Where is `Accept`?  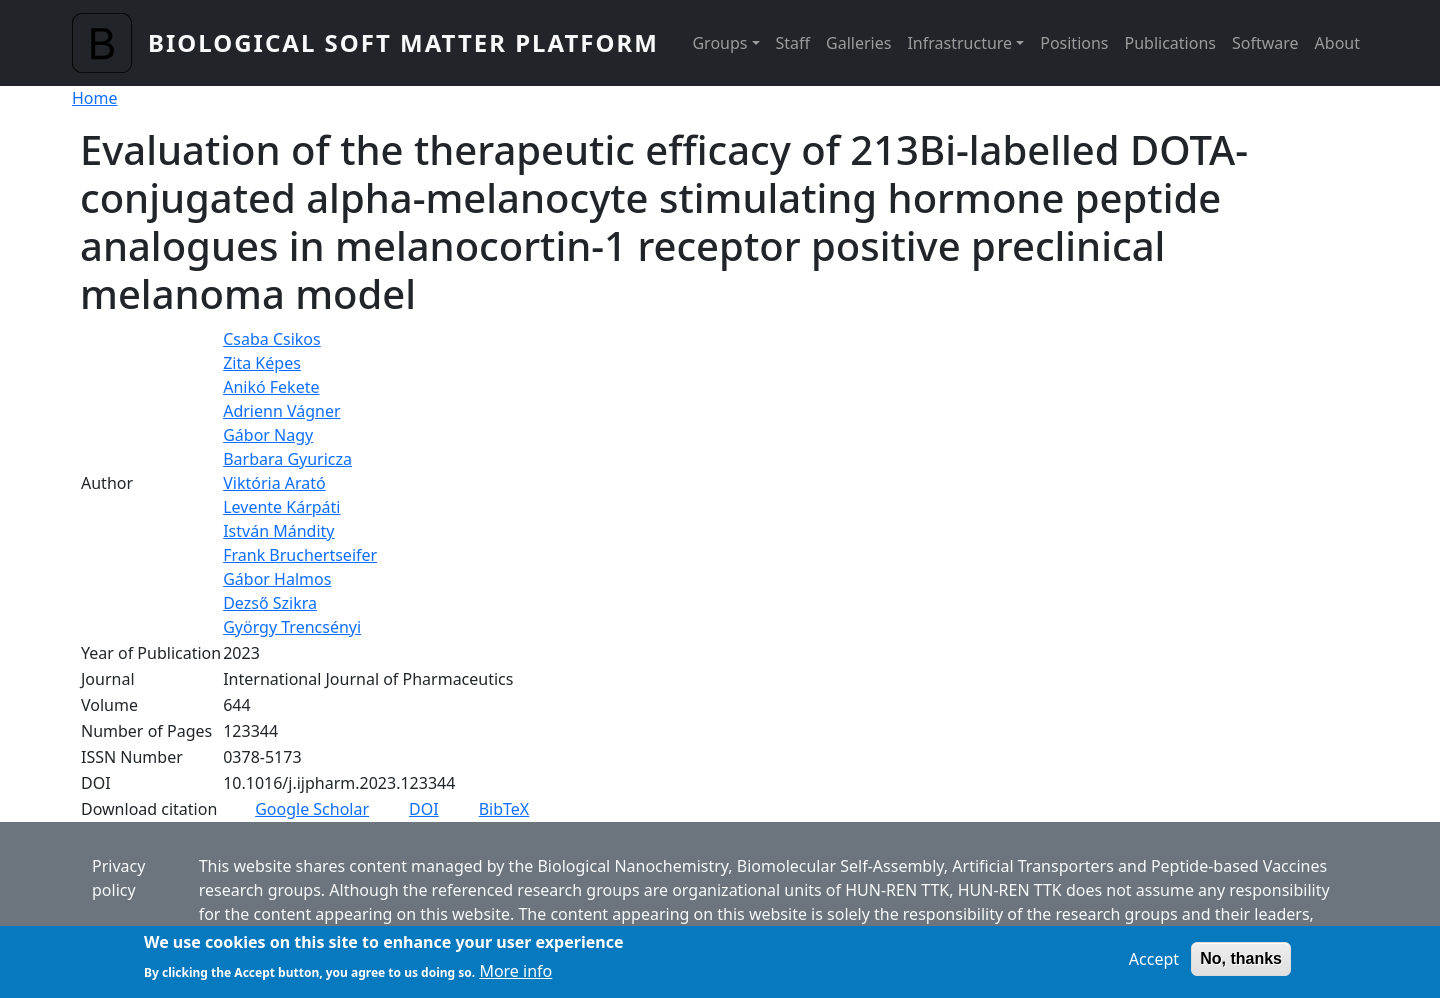 Accept is located at coordinates (1154, 966).